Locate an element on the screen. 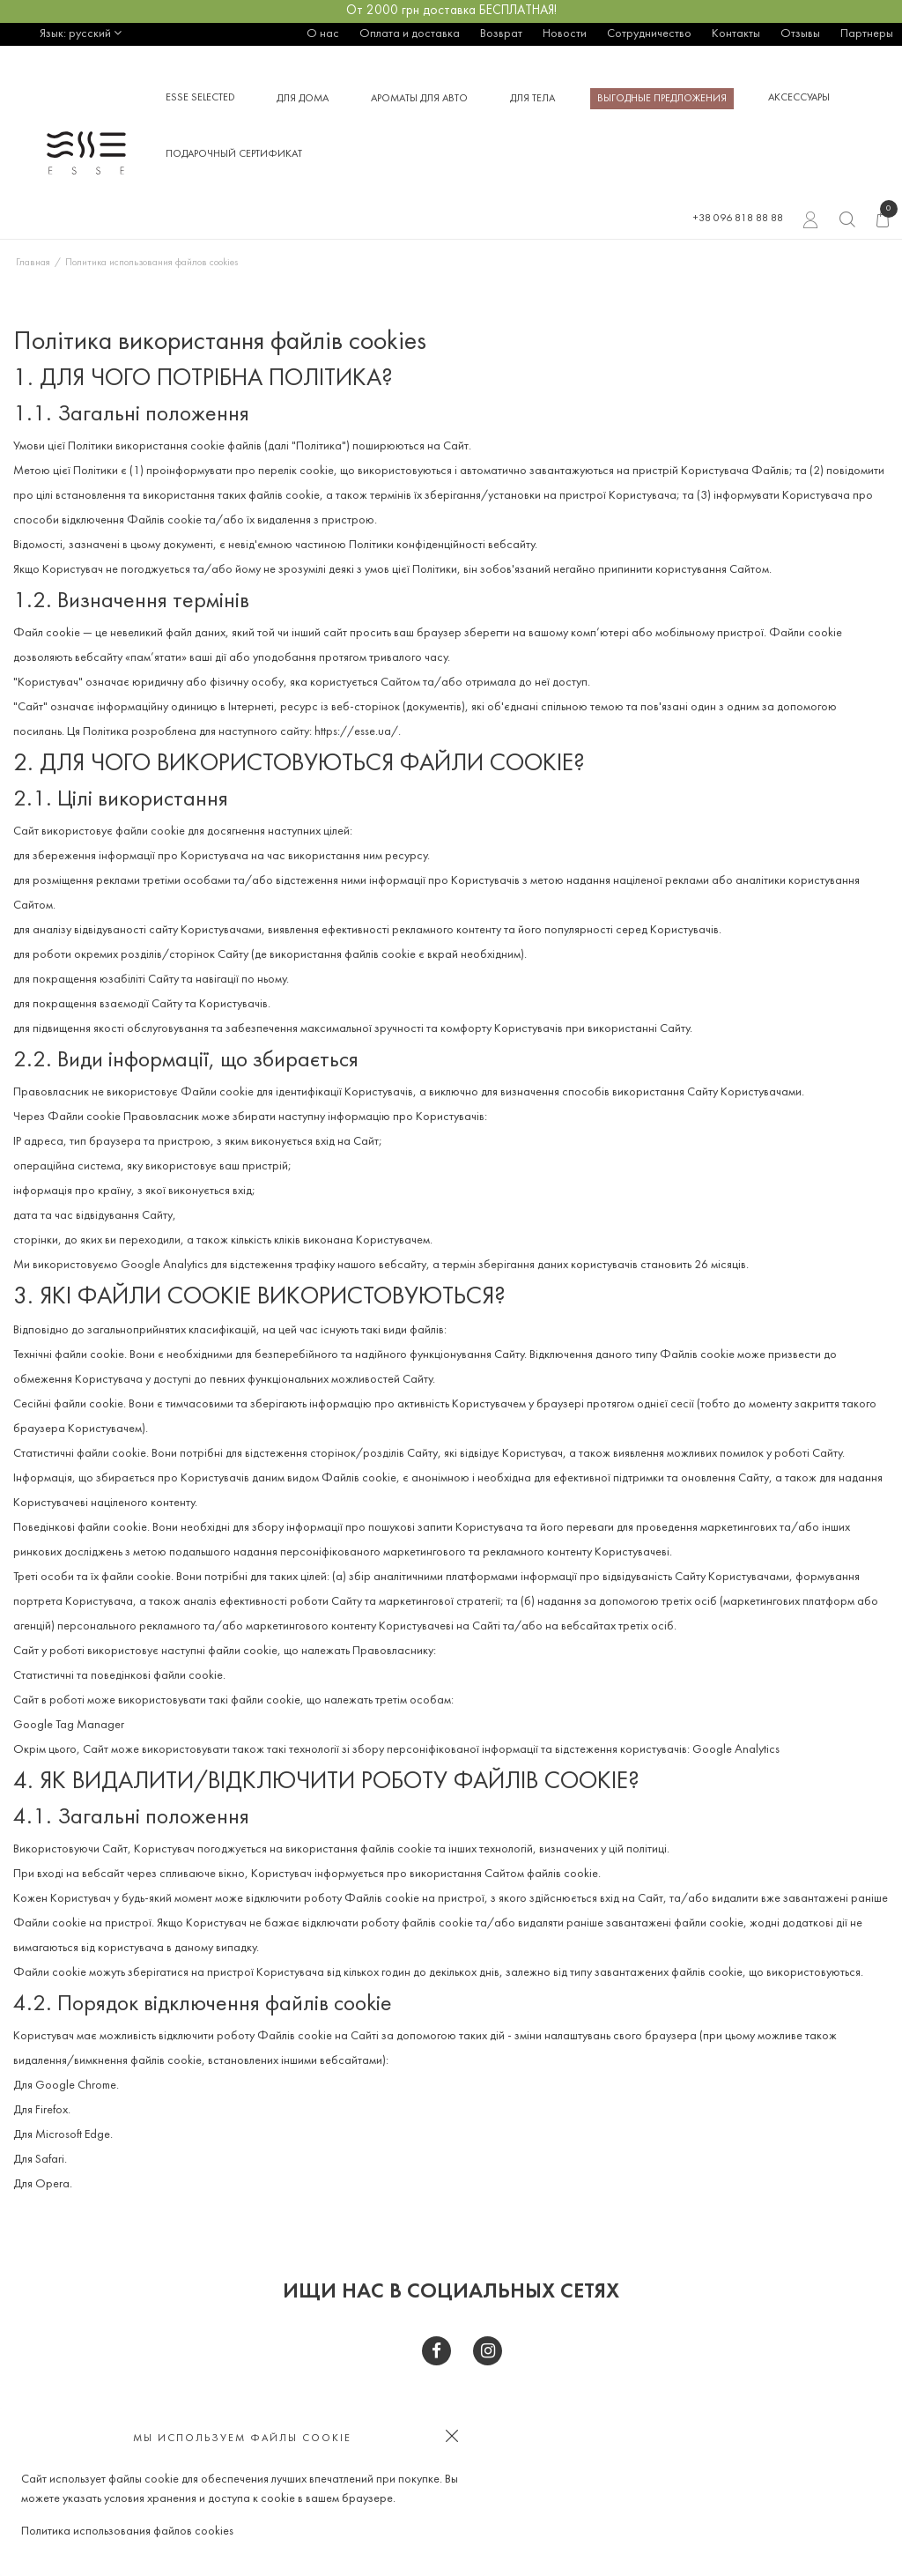  Партнеры is located at coordinates (866, 34).